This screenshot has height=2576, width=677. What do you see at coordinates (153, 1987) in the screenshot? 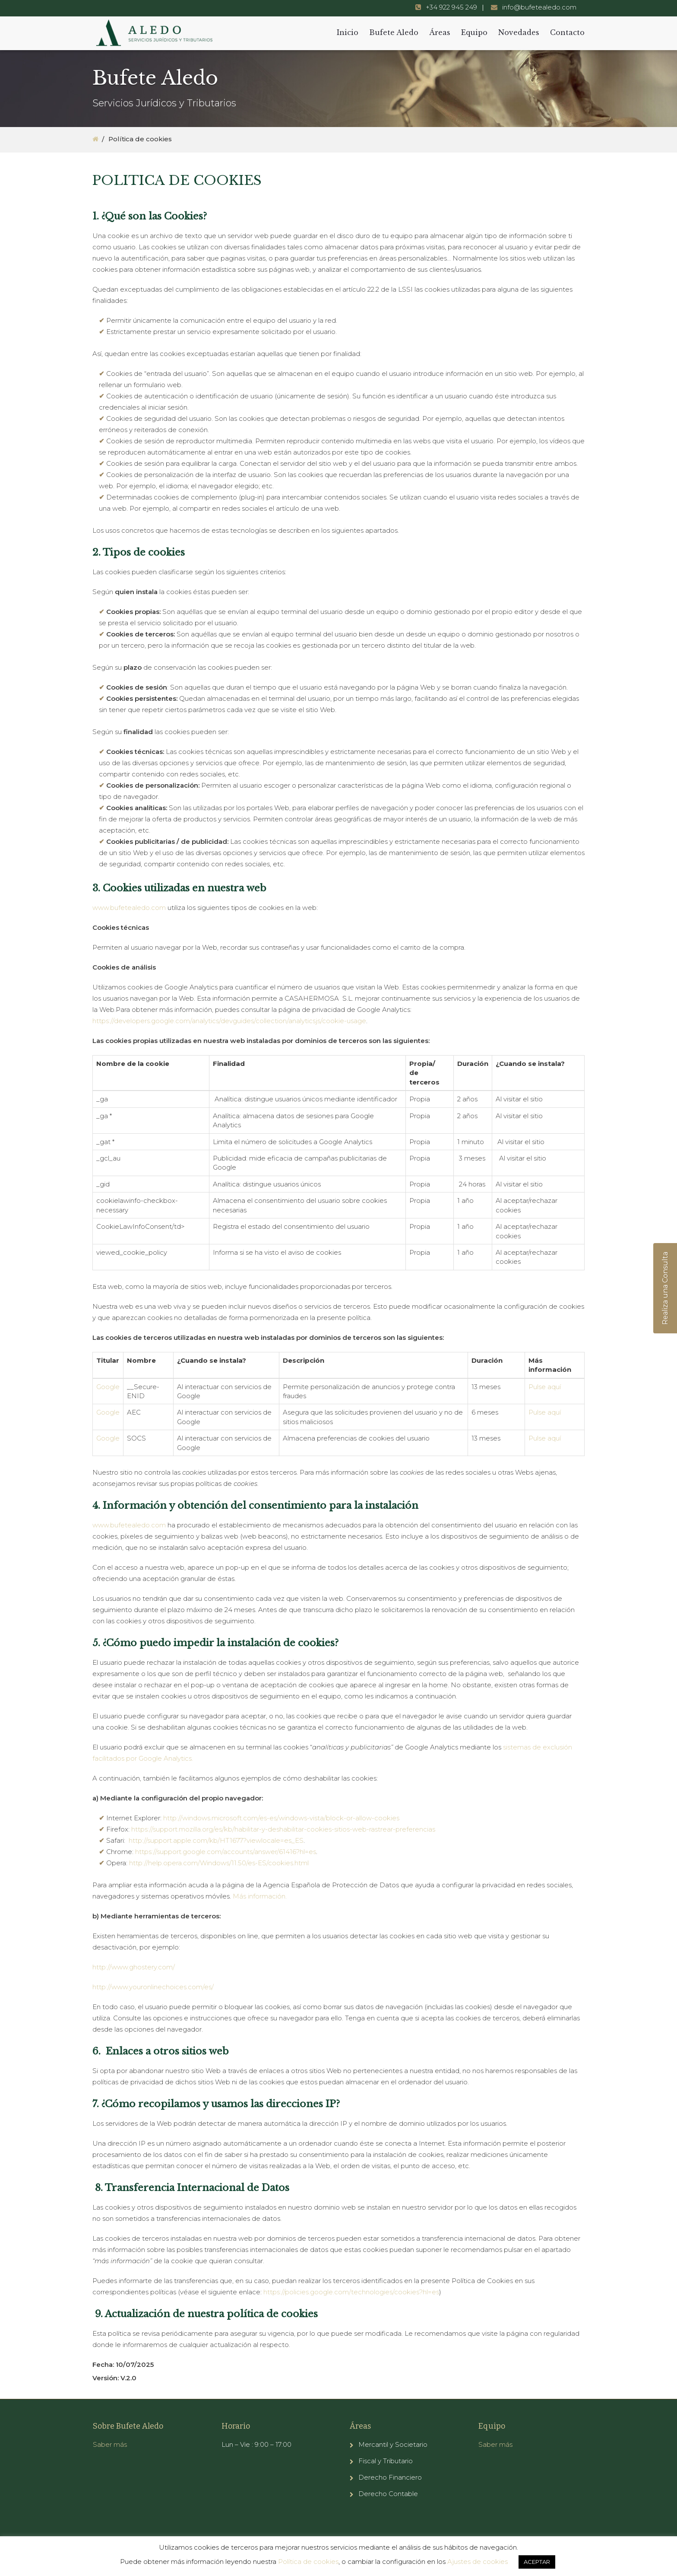
I see `http://www.youronlinechoices.com/es/ [http://www.youronlinechoices.com/es/ (abre en una nueva pestaña)]` at bounding box center [153, 1987].